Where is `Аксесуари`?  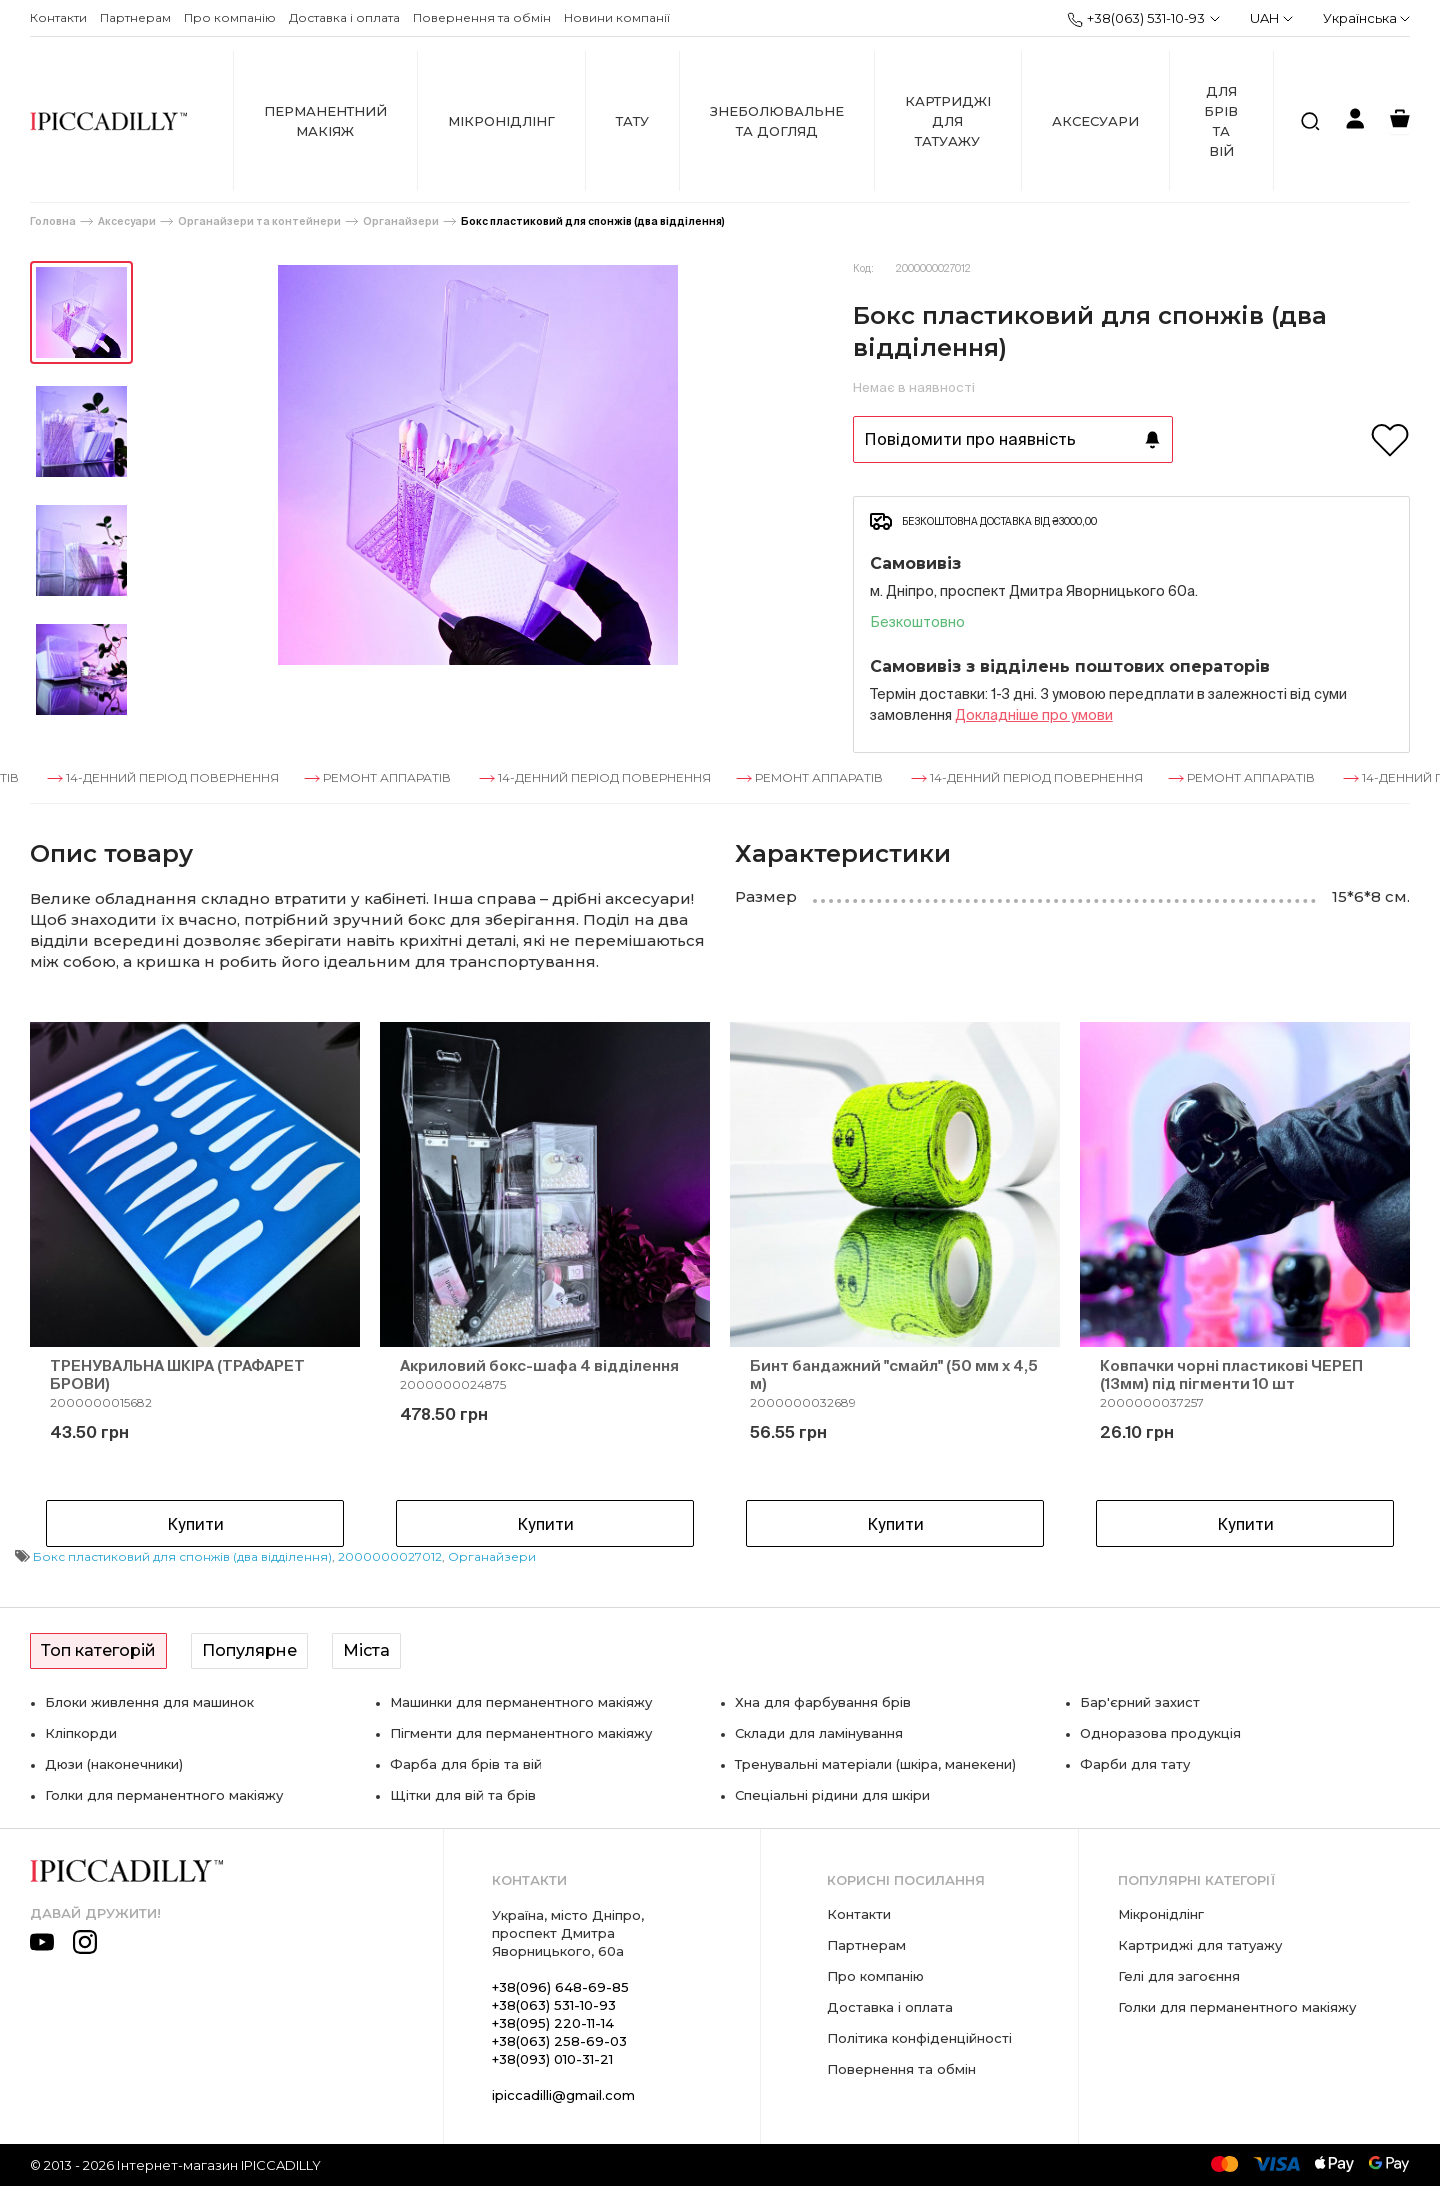 Аксесуари is located at coordinates (1095, 121).